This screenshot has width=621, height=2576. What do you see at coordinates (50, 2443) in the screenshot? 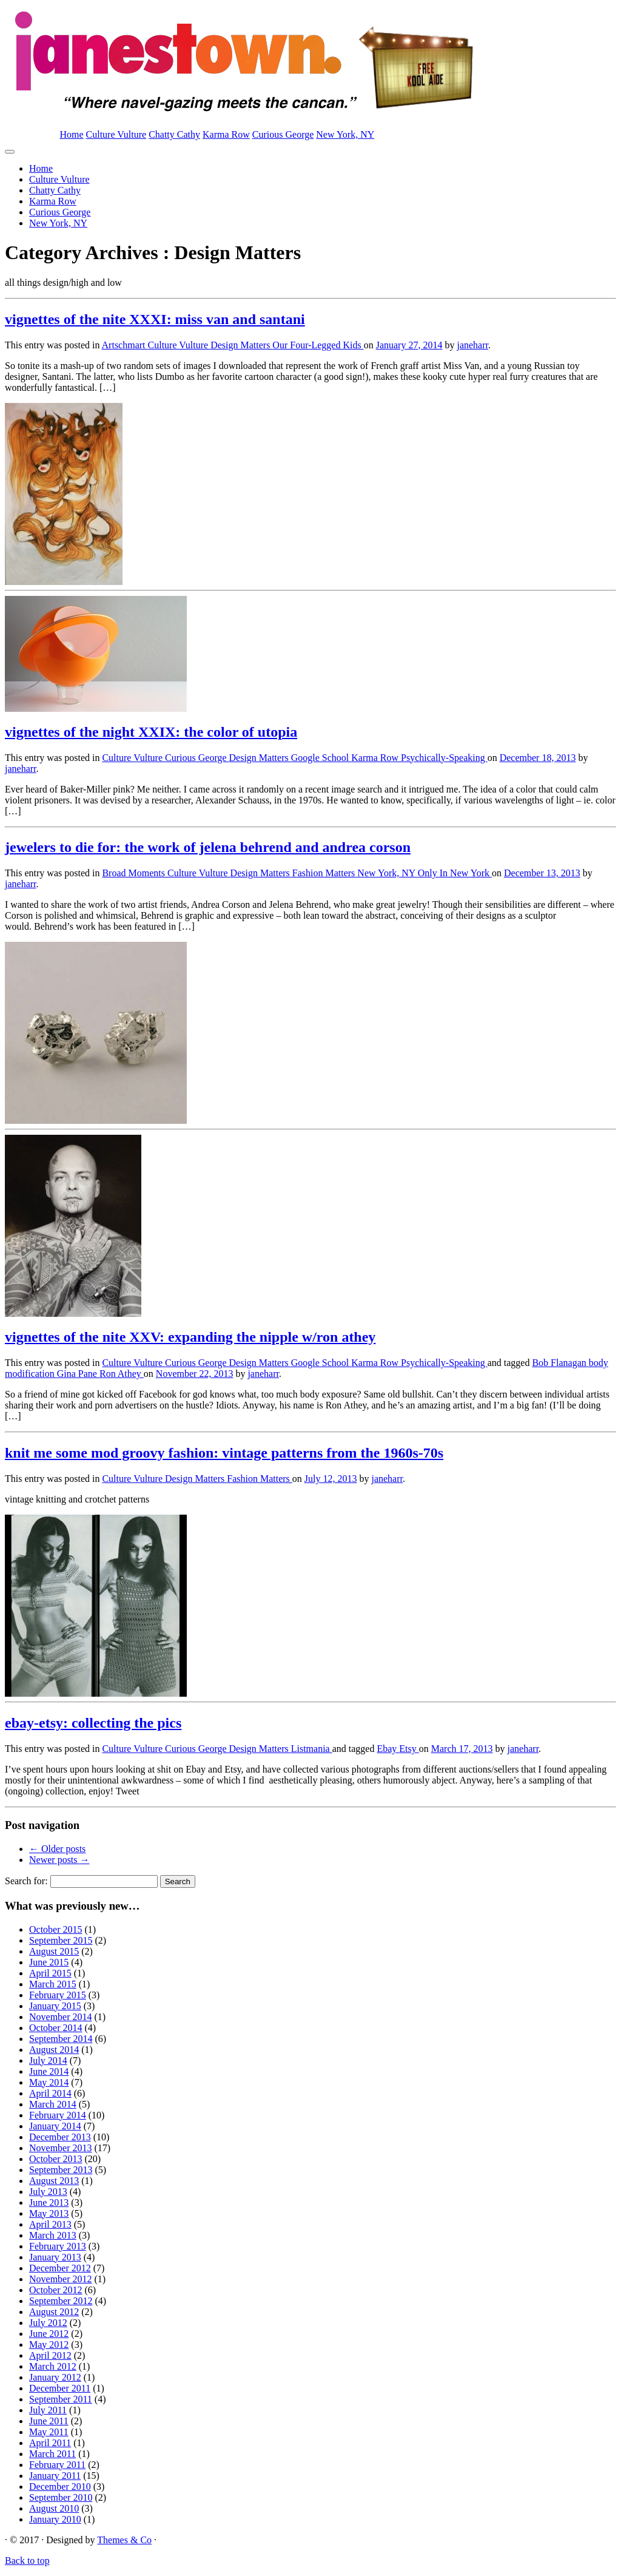
I see `April 2011` at bounding box center [50, 2443].